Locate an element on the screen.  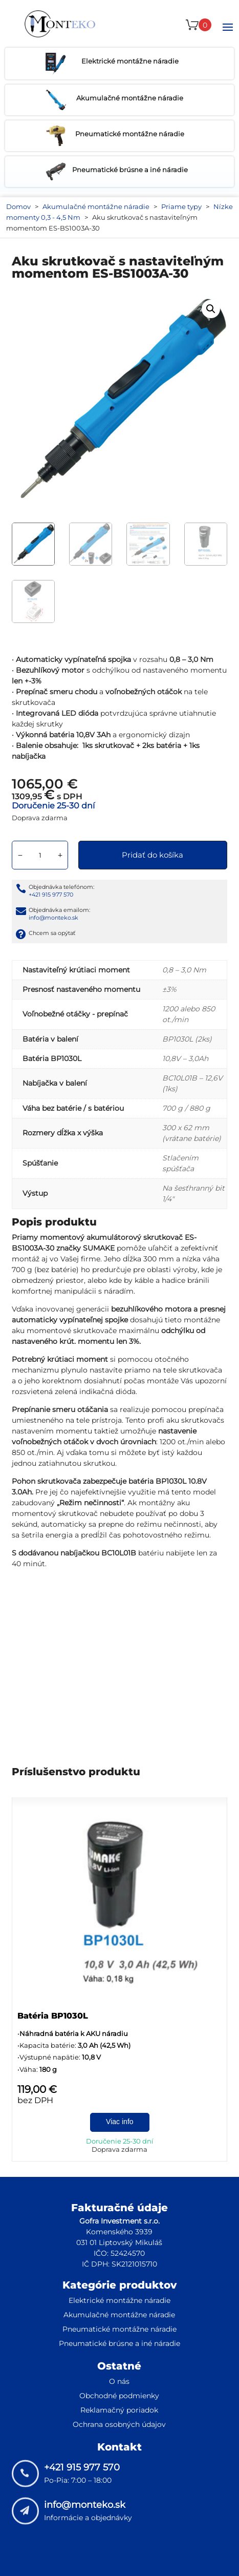
Domov is located at coordinates (18, 206).